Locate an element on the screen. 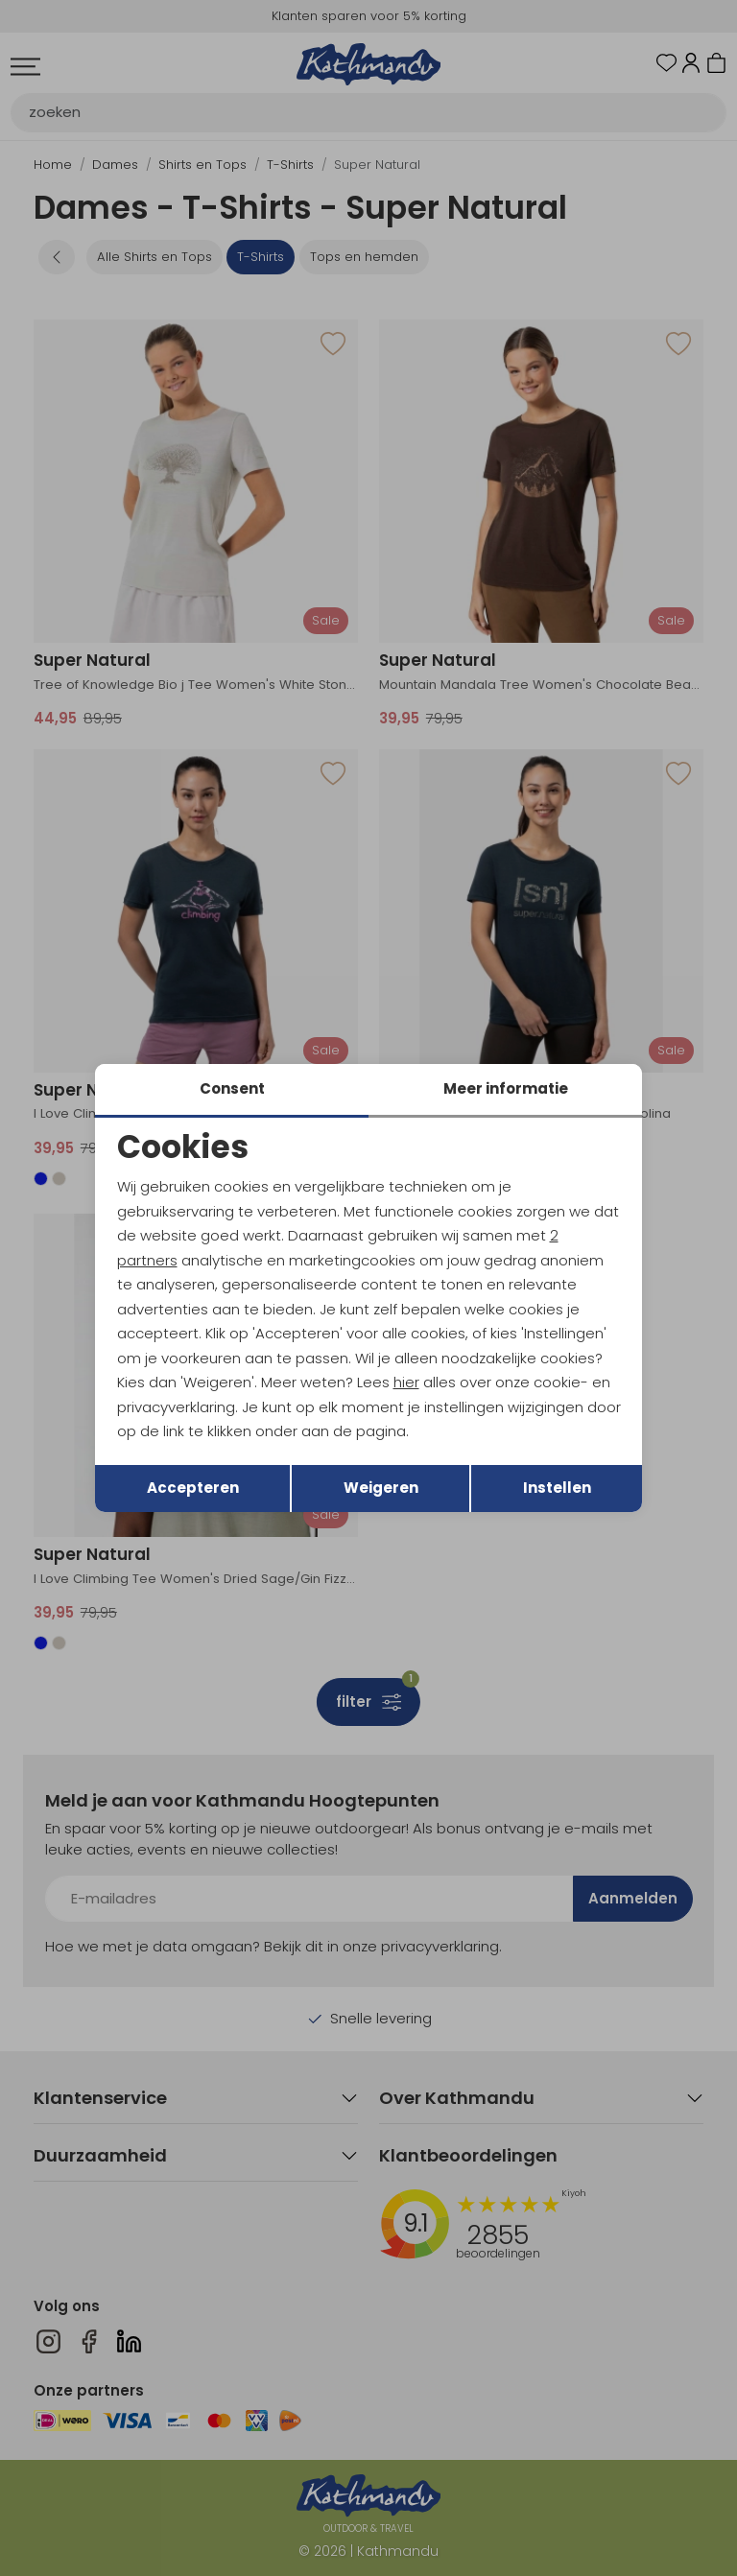 The image size is (737, 2576). Accepteren is located at coordinates (193, 1487).